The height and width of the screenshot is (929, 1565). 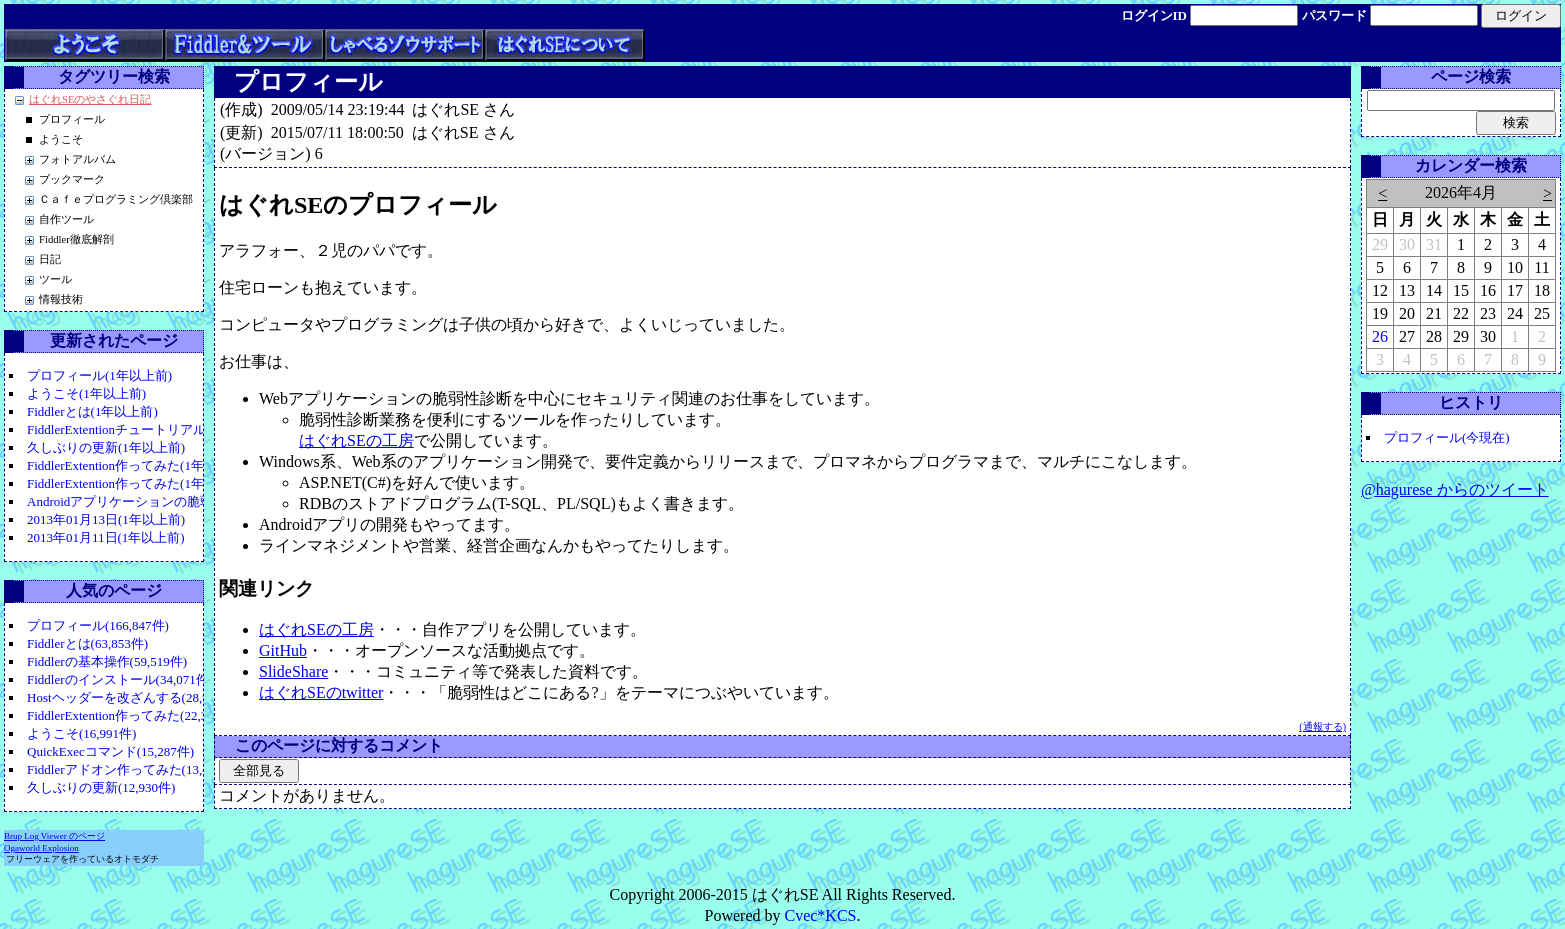 What do you see at coordinates (72, 179) in the screenshot?
I see `ブックマーク` at bounding box center [72, 179].